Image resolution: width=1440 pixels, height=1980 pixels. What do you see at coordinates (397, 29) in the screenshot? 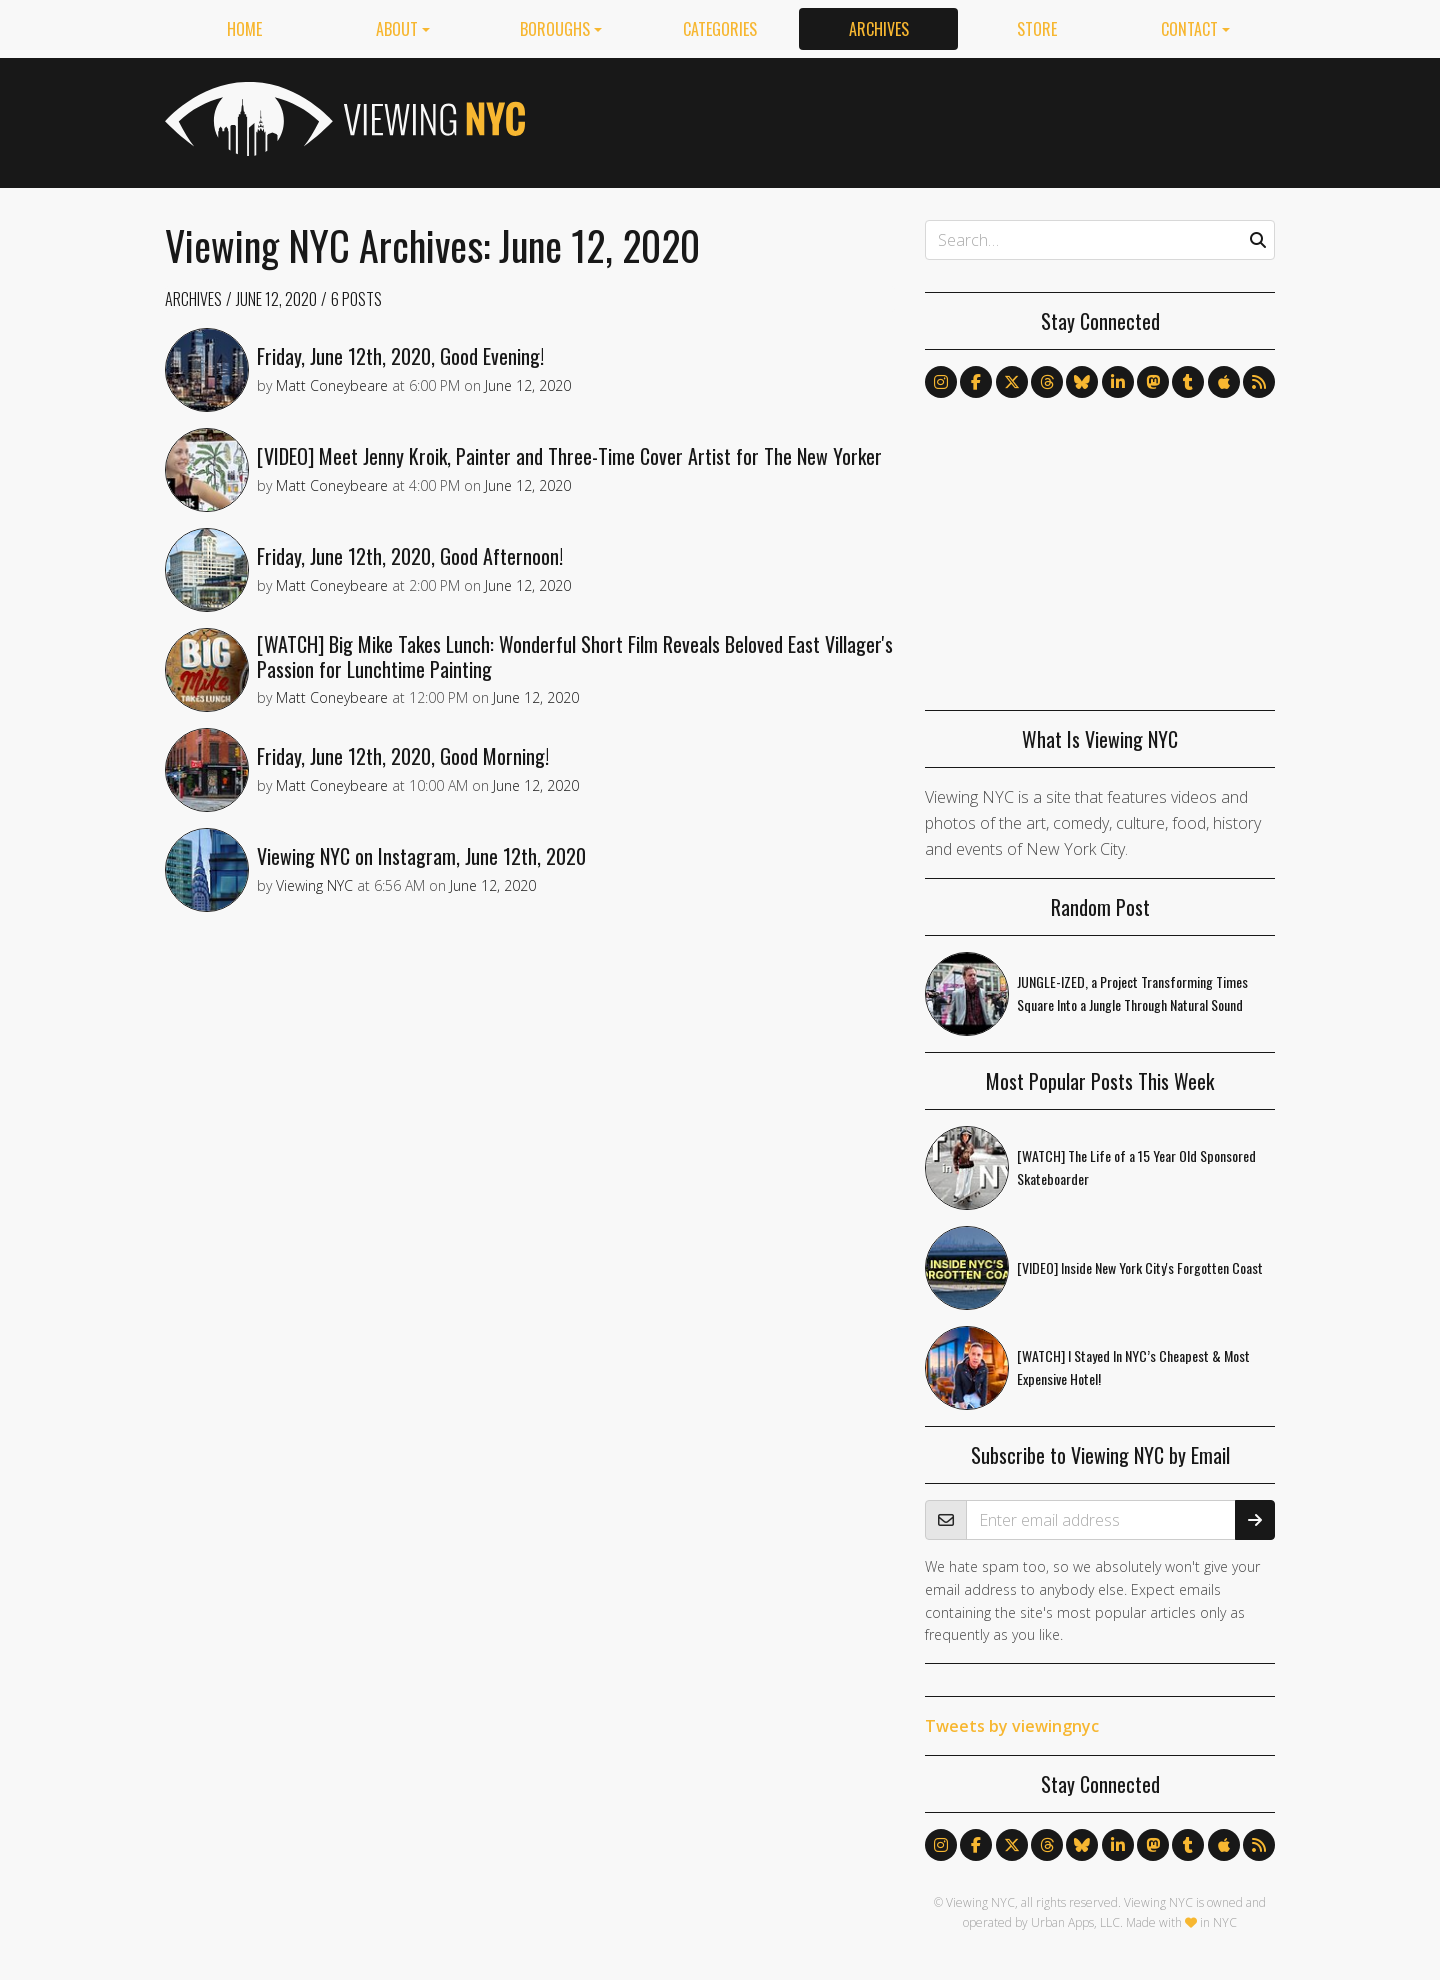
I see `About` at bounding box center [397, 29].